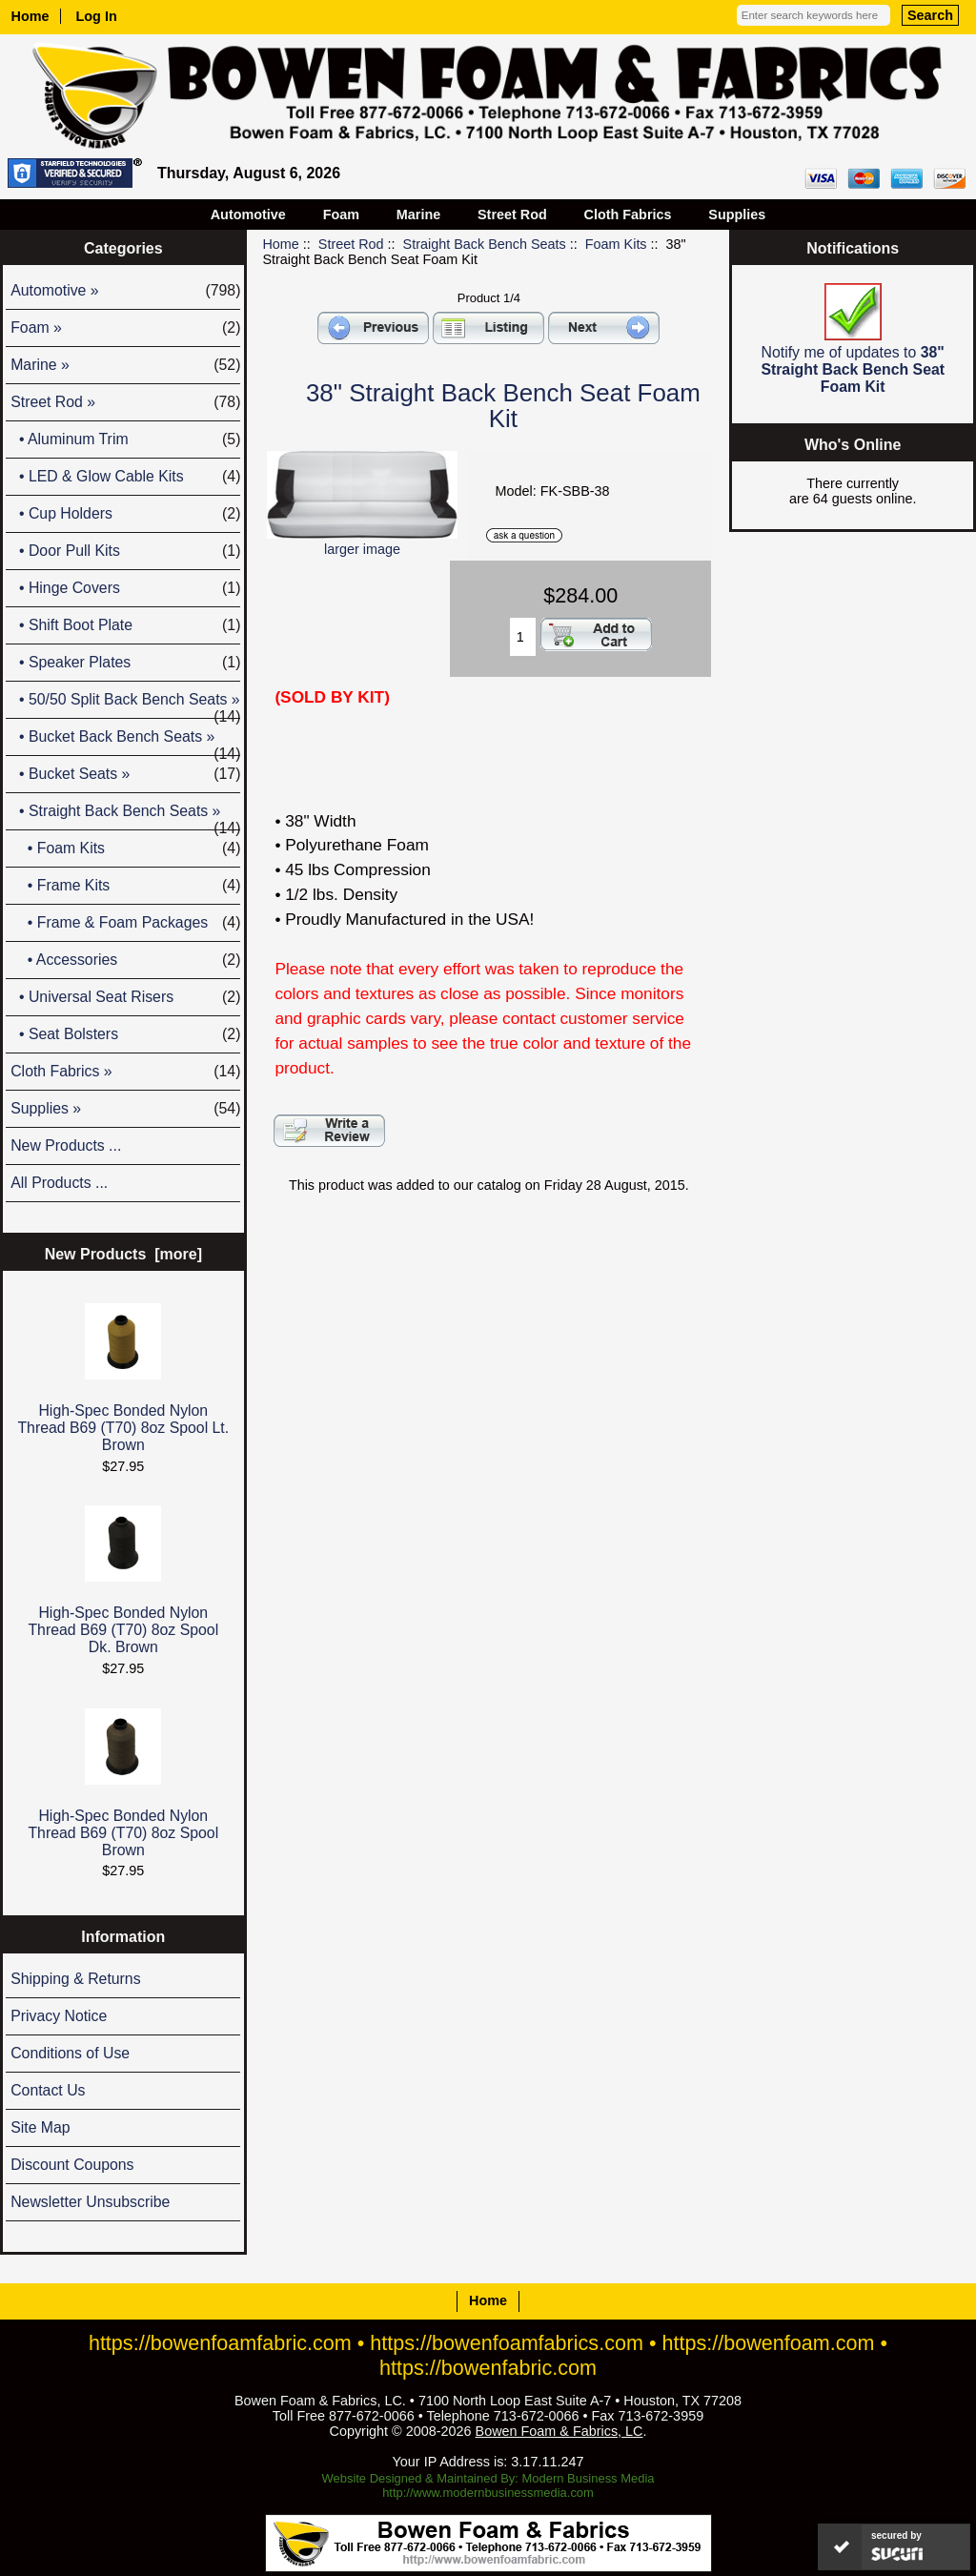 The image size is (976, 2576). Describe the element at coordinates (123, 1580) in the screenshot. I see `High-Spec Bonded Nylon Thread B69 (T70) 8oz Spool Dk. Brown` at that location.